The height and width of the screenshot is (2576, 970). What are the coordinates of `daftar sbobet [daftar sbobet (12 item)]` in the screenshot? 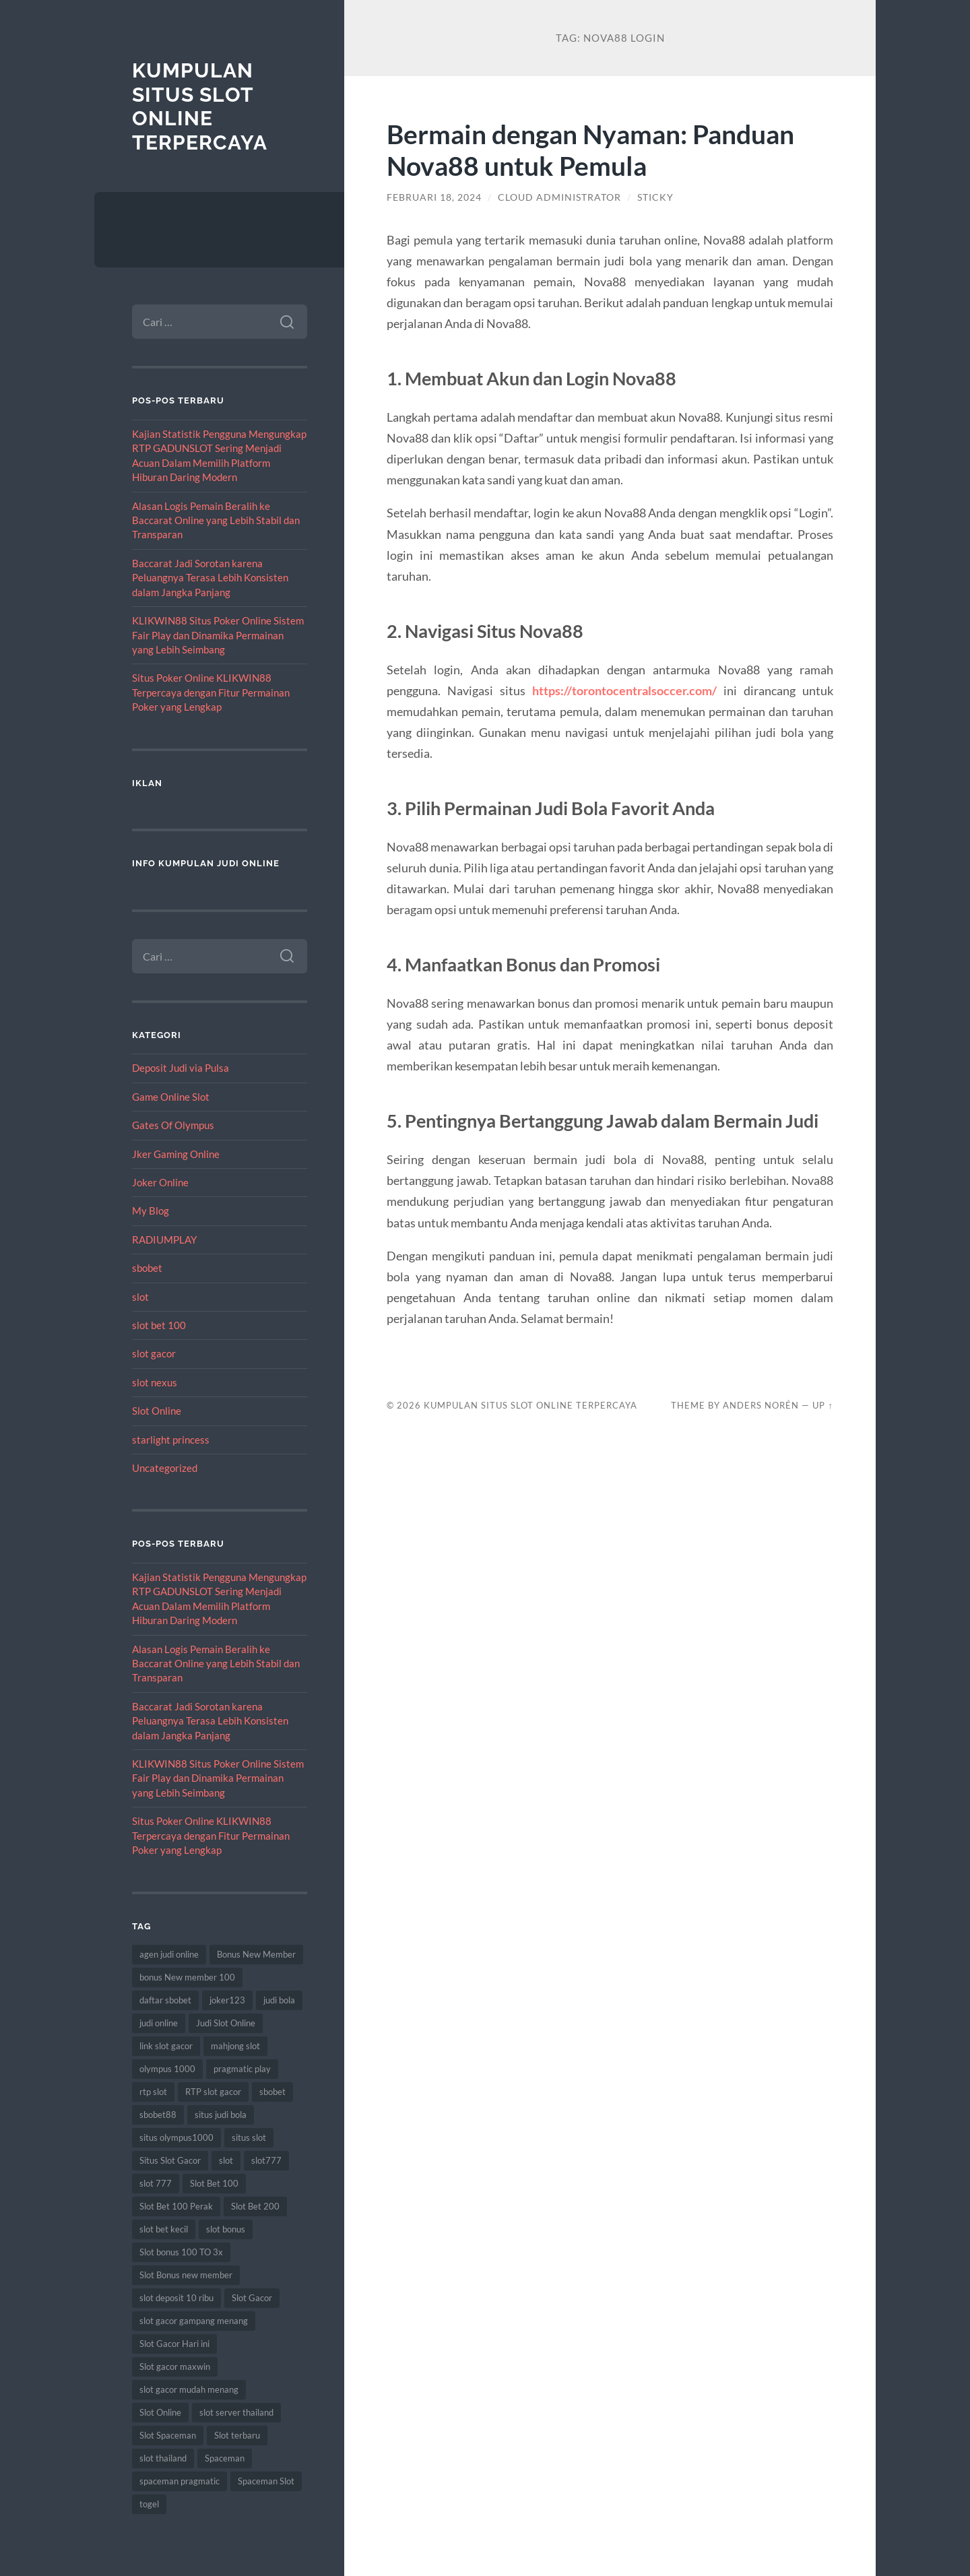 It's located at (165, 2000).